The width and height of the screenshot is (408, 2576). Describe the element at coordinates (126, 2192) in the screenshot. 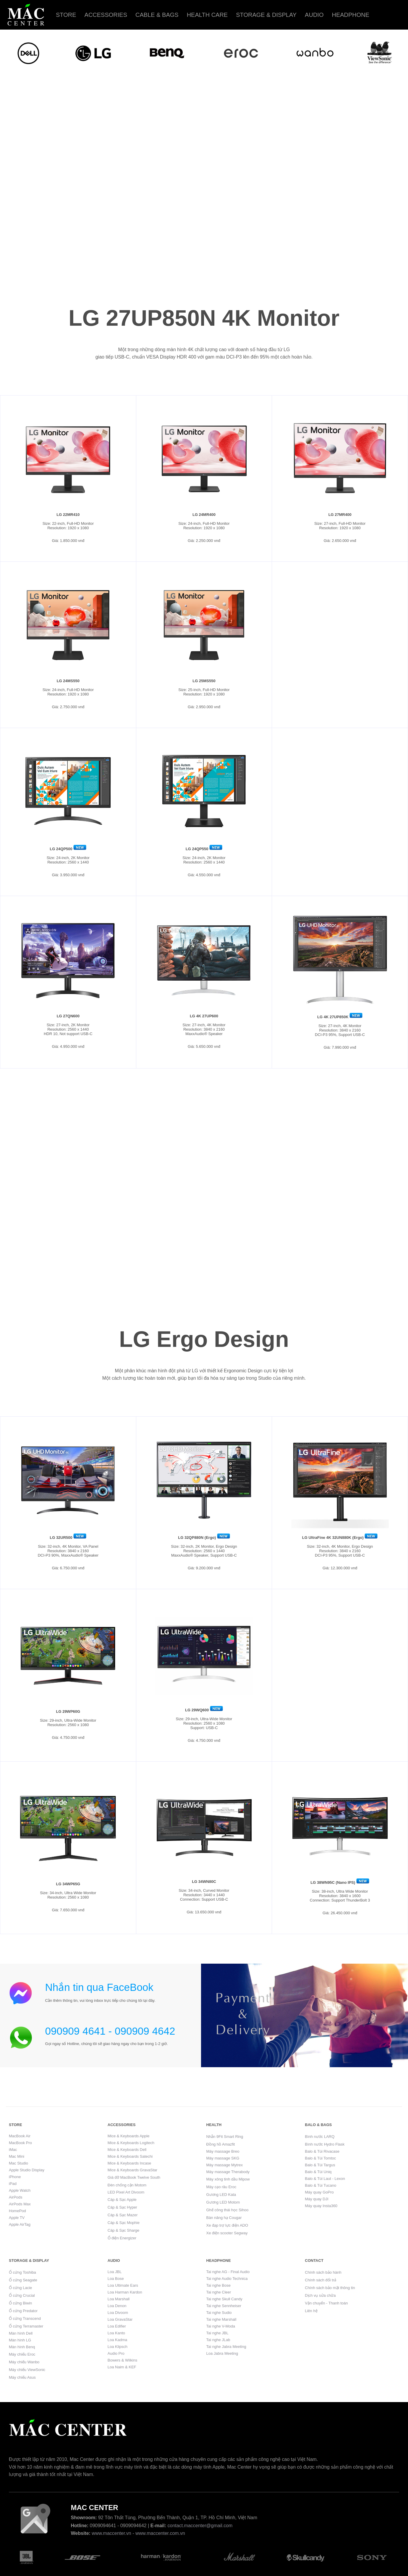

I see `LED Pixel Art Divoom` at that location.